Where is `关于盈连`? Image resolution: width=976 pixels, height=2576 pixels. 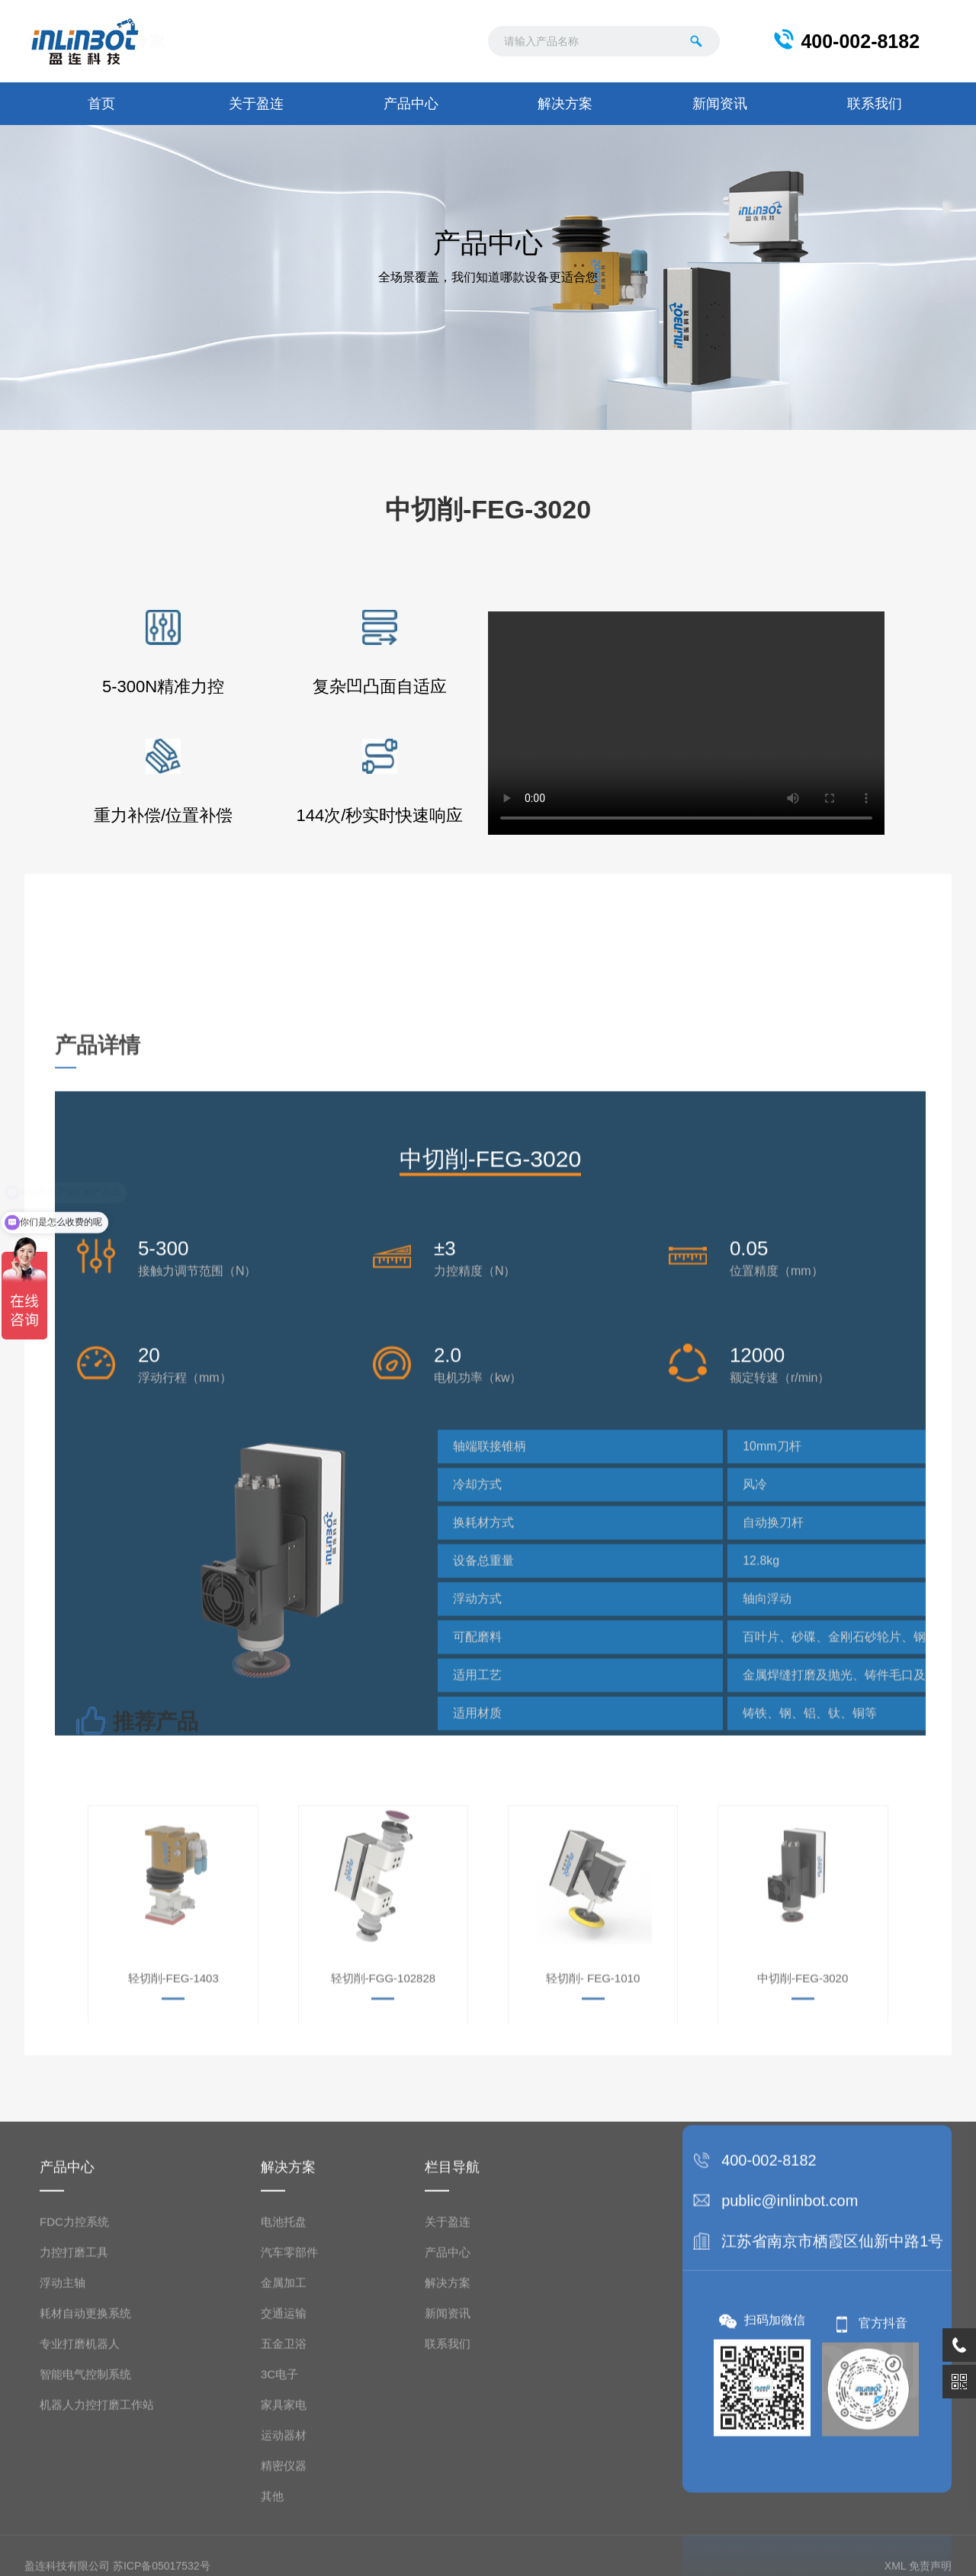 关于盈连 is located at coordinates (256, 103).